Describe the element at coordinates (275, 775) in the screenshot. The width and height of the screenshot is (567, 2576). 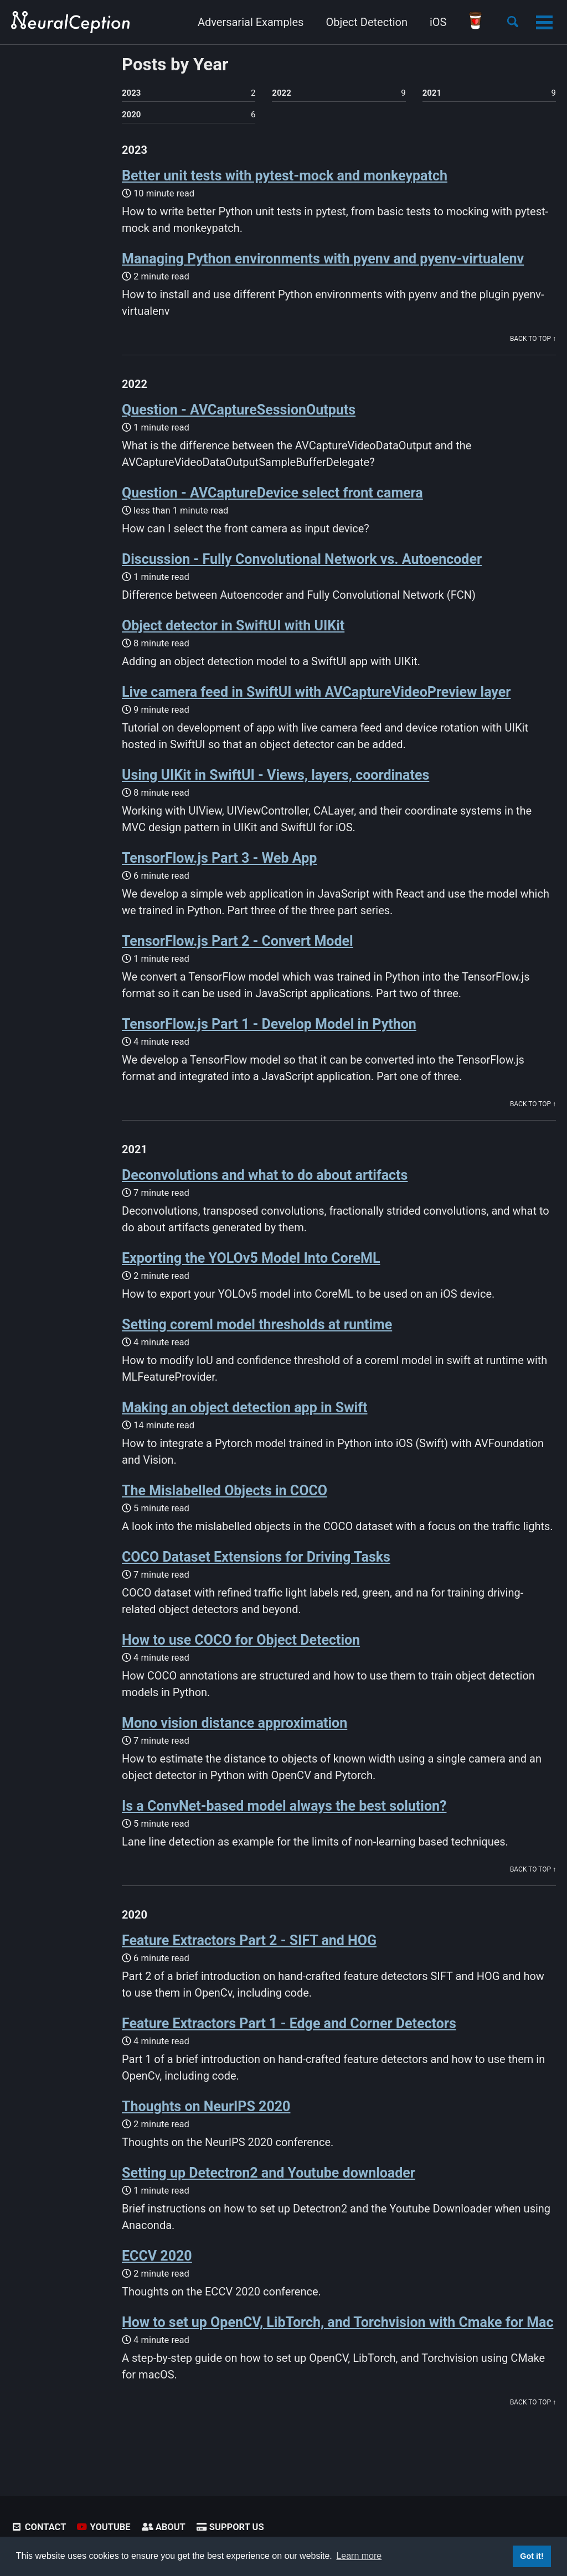
I see `Using UIKit in SwiftUI - Views, layers, coordinates` at that location.